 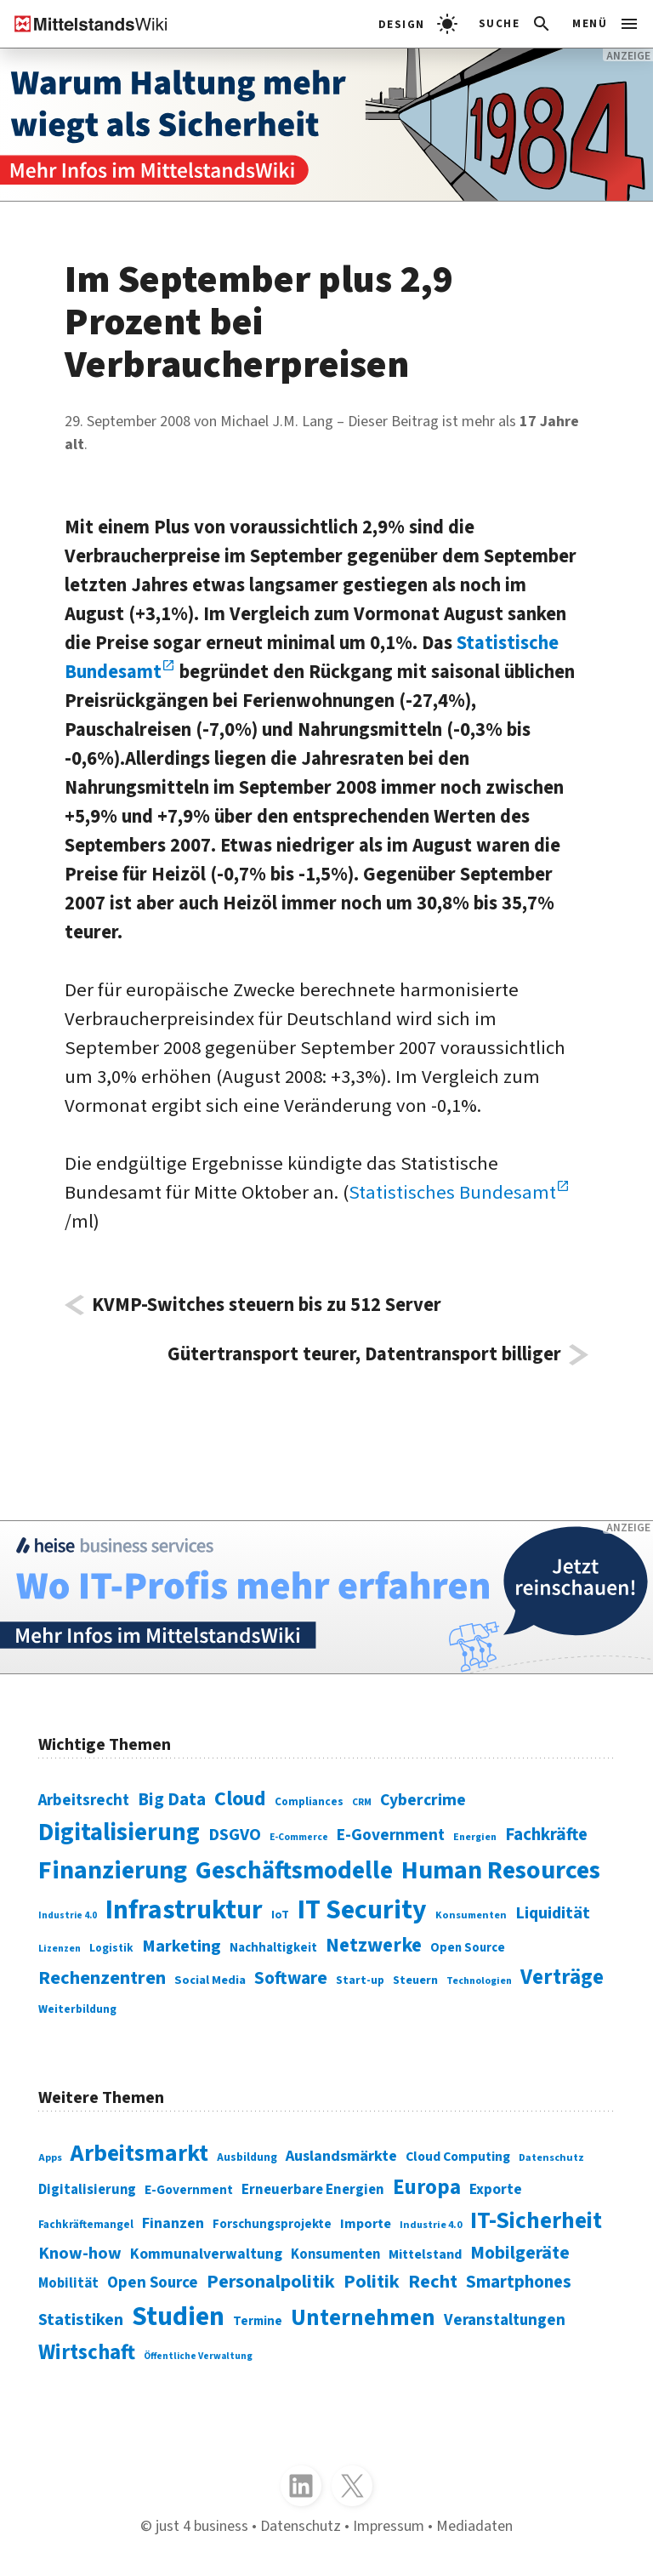 I want to click on Politik [Politik (451 Einträge)], so click(x=372, y=2281).